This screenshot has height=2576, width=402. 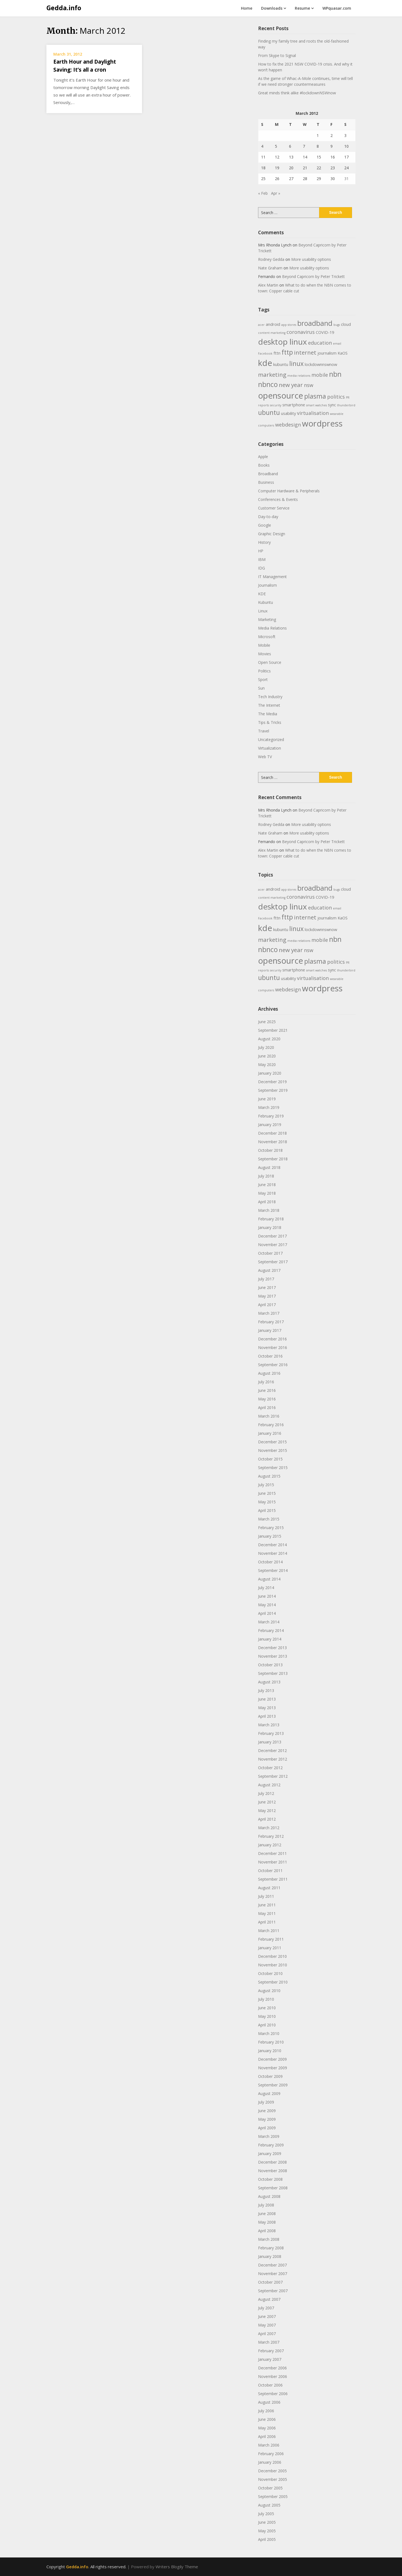 What do you see at coordinates (337, 343) in the screenshot?
I see `email [email (2 items)]` at bounding box center [337, 343].